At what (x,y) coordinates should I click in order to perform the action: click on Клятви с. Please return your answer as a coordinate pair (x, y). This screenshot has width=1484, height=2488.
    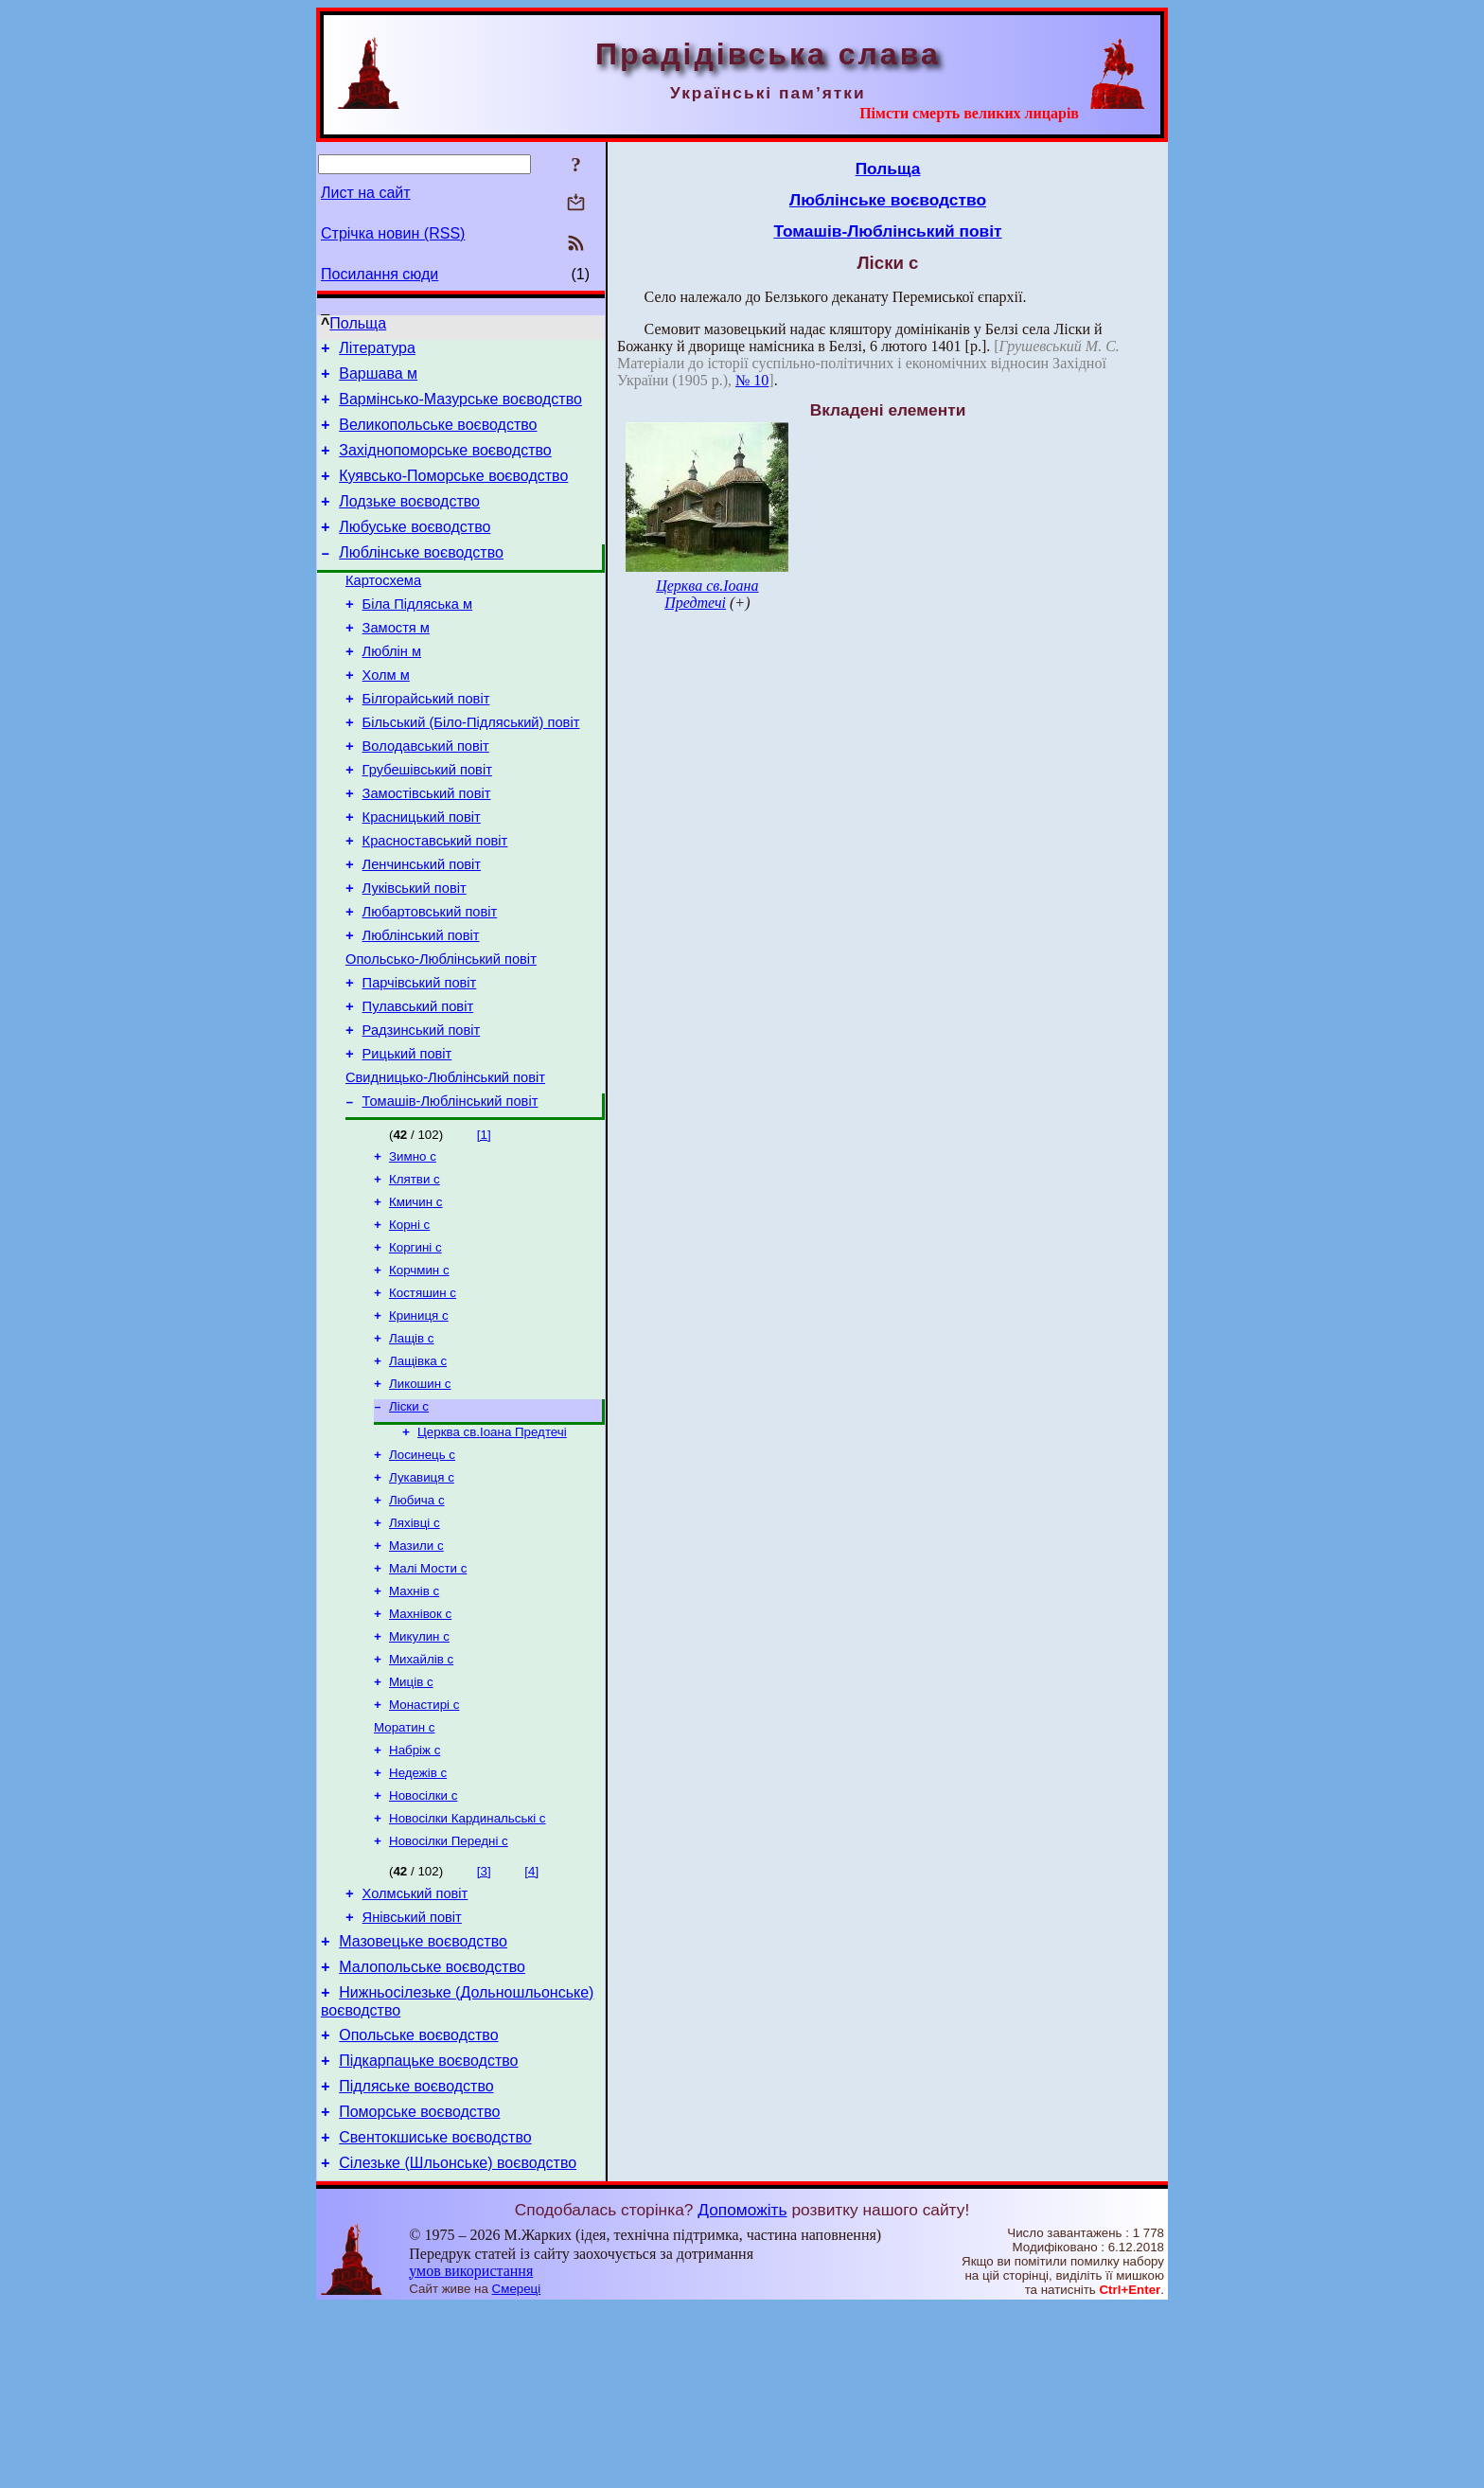
    Looking at the image, I should click on (414, 1274).